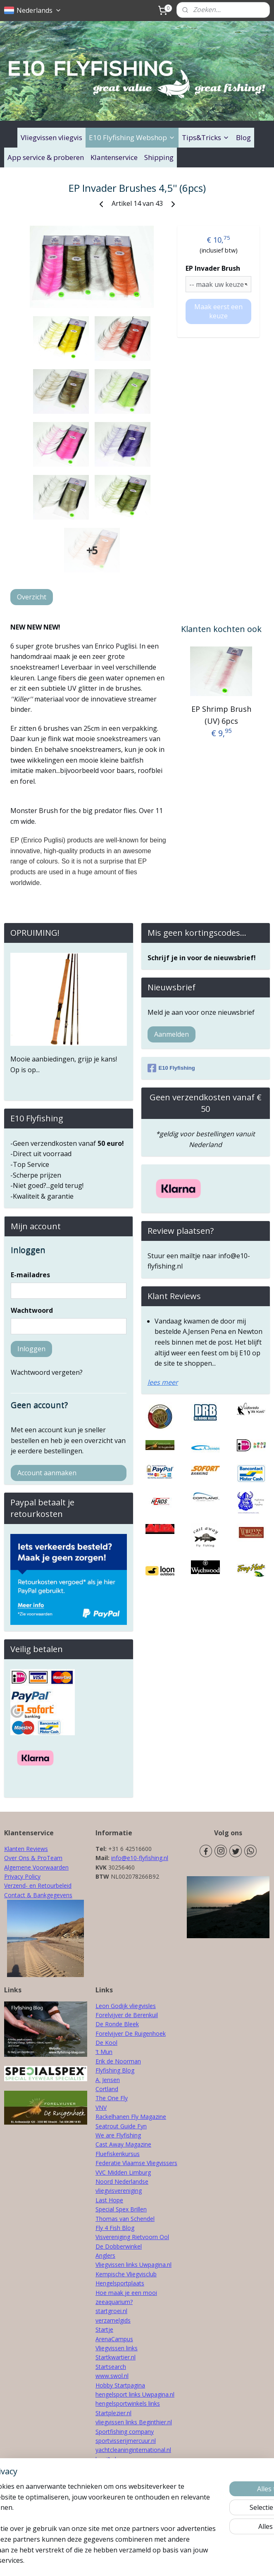 This screenshot has height=2576, width=274. Describe the element at coordinates (134, 2394) in the screenshot. I see `hengelsport links Uwpagina.nl` at that location.